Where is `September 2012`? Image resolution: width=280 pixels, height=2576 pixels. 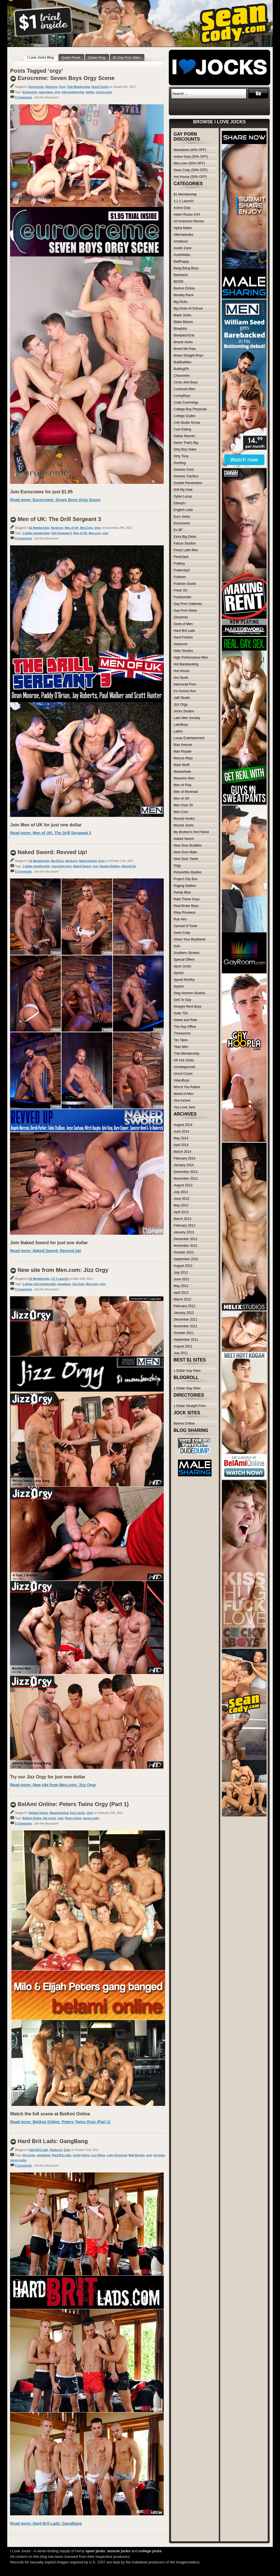 September 2012 is located at coordinates (186, 1259).